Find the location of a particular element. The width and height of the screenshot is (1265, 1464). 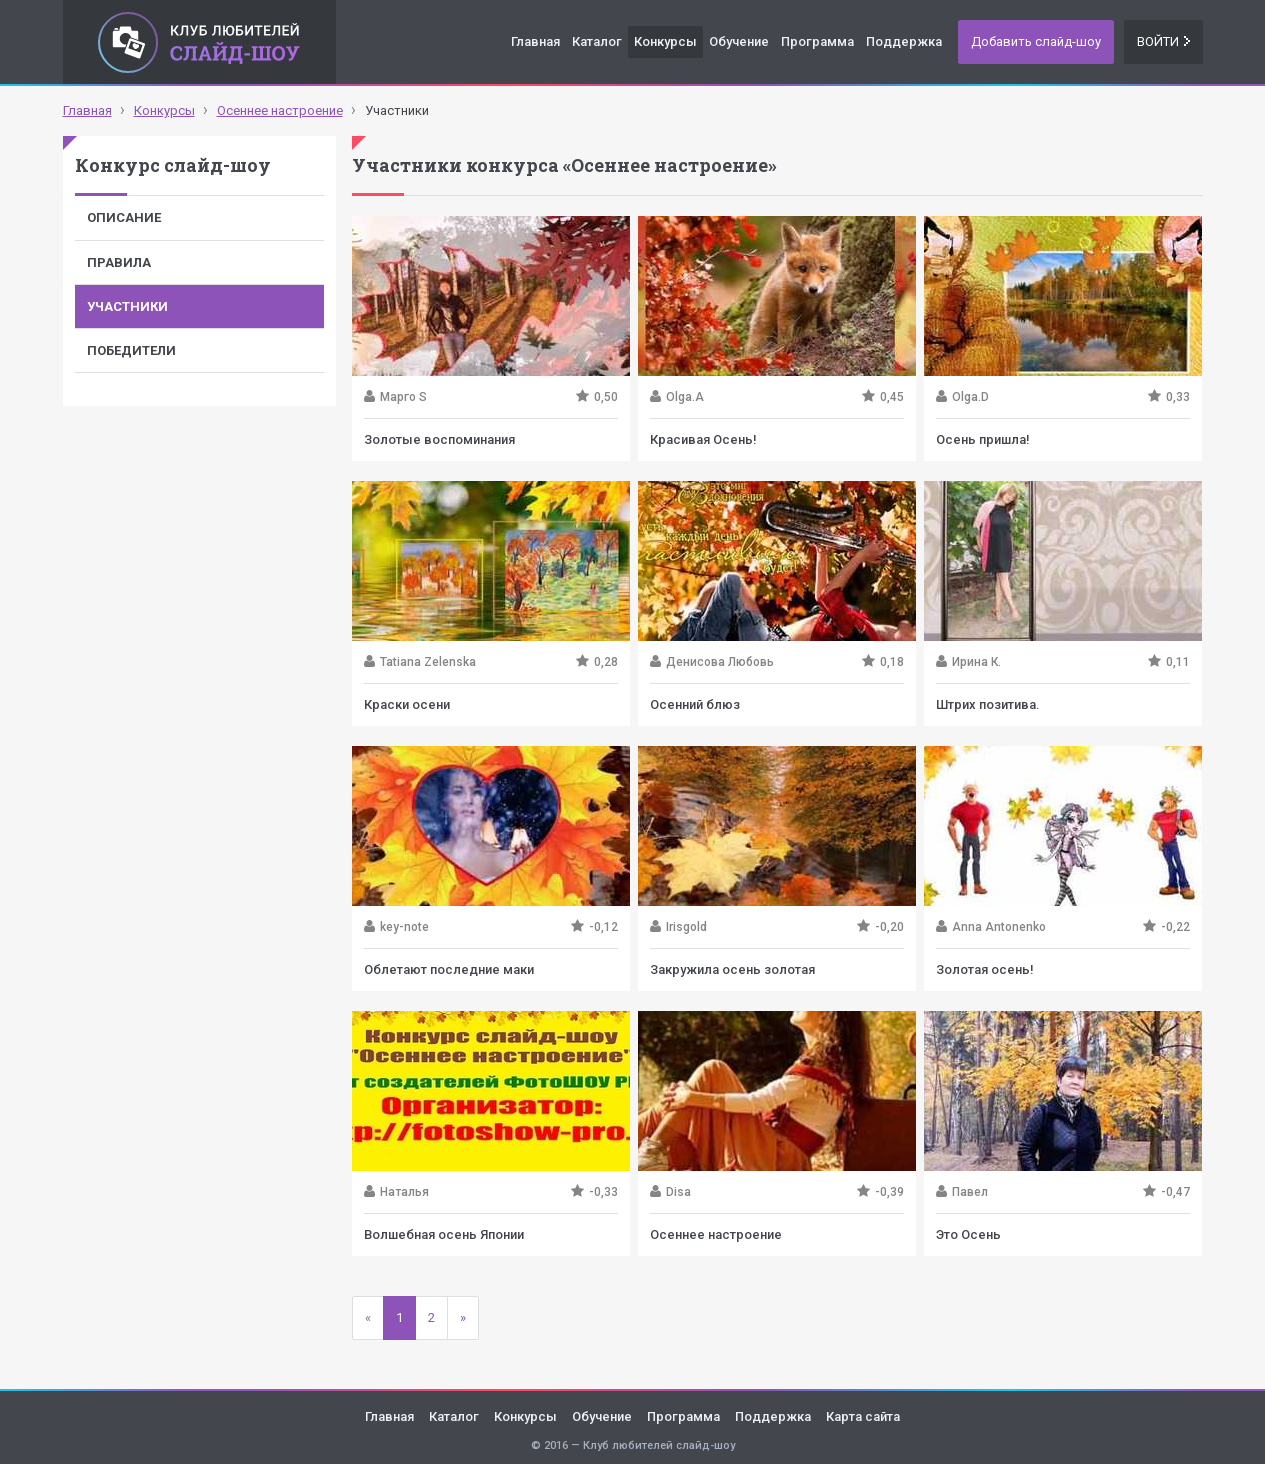

Anna Antonenko is located at coordinates (999, 927).